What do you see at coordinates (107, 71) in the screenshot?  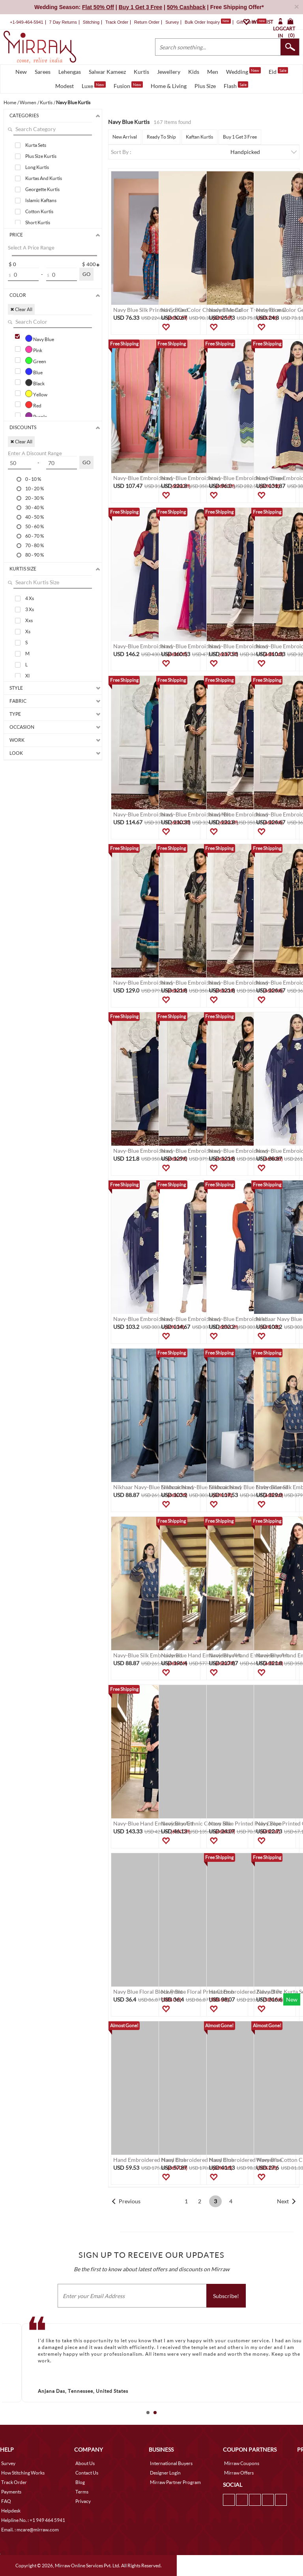 I see `Salwar Kameez` at bounding box center [107, 71].